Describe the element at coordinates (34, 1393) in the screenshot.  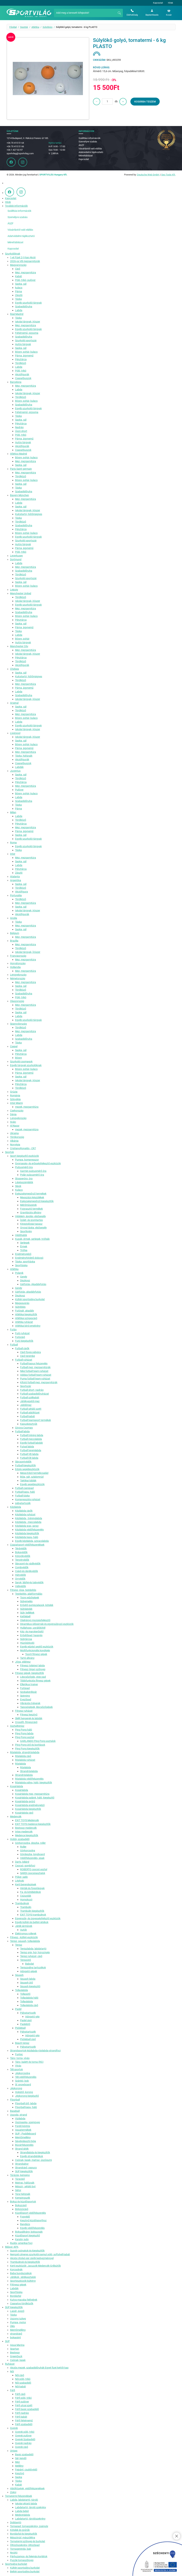
I see `Futball szabadidőruházat` at that location.